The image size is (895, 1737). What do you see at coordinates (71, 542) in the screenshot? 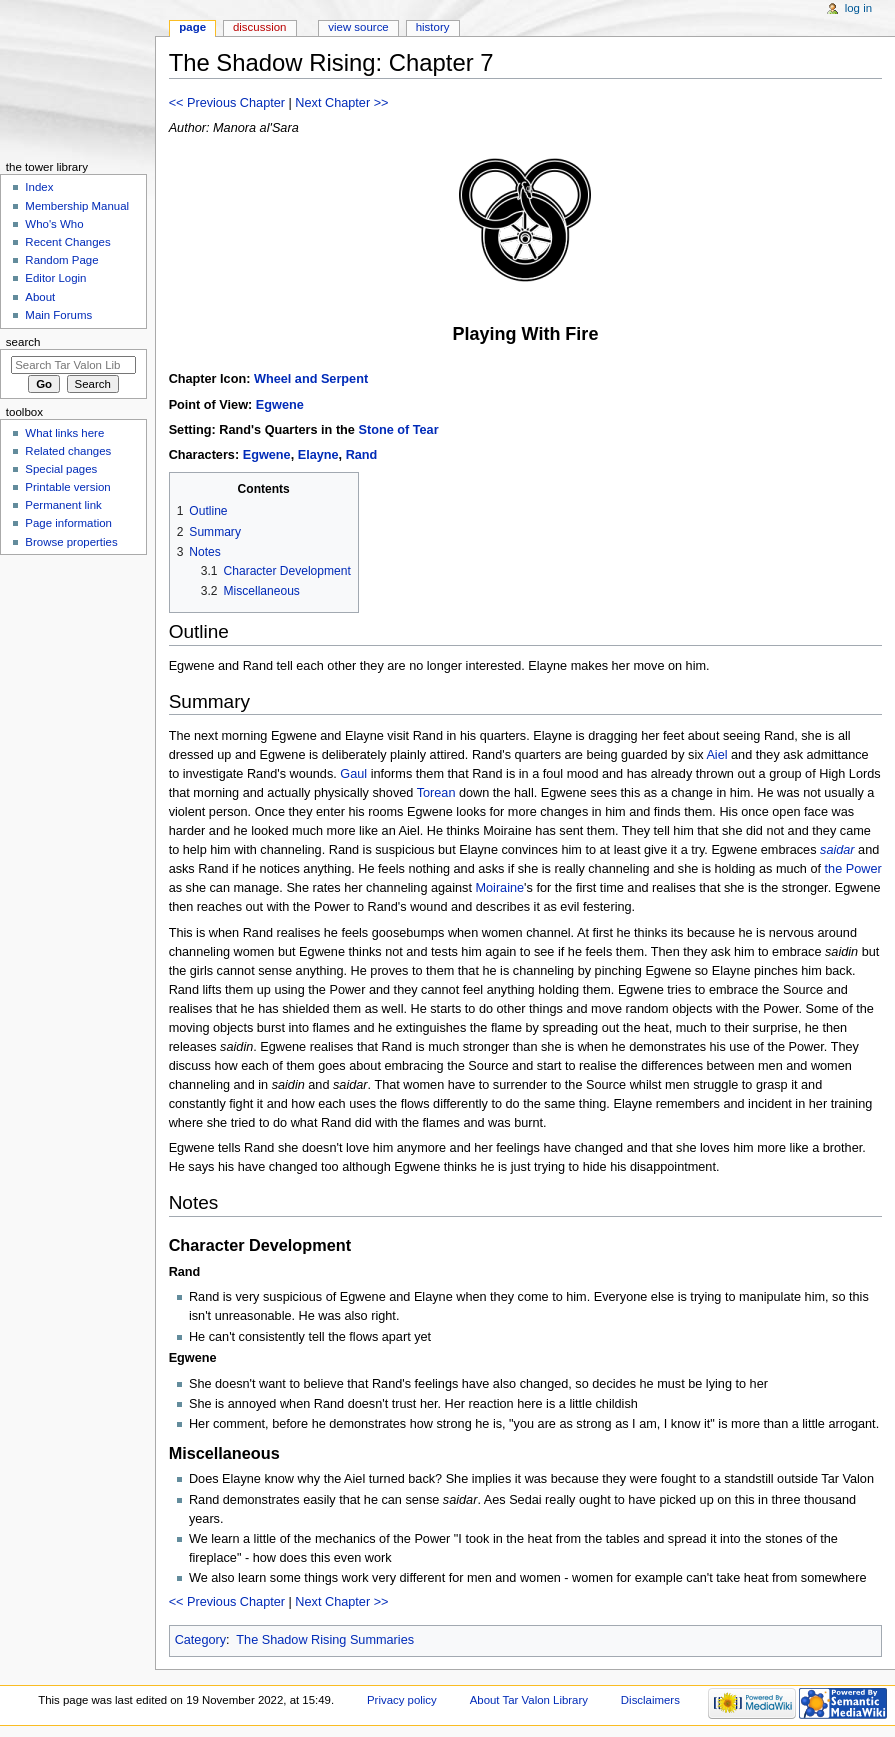
I see `Browse properties` at bounding box center [71, 542].